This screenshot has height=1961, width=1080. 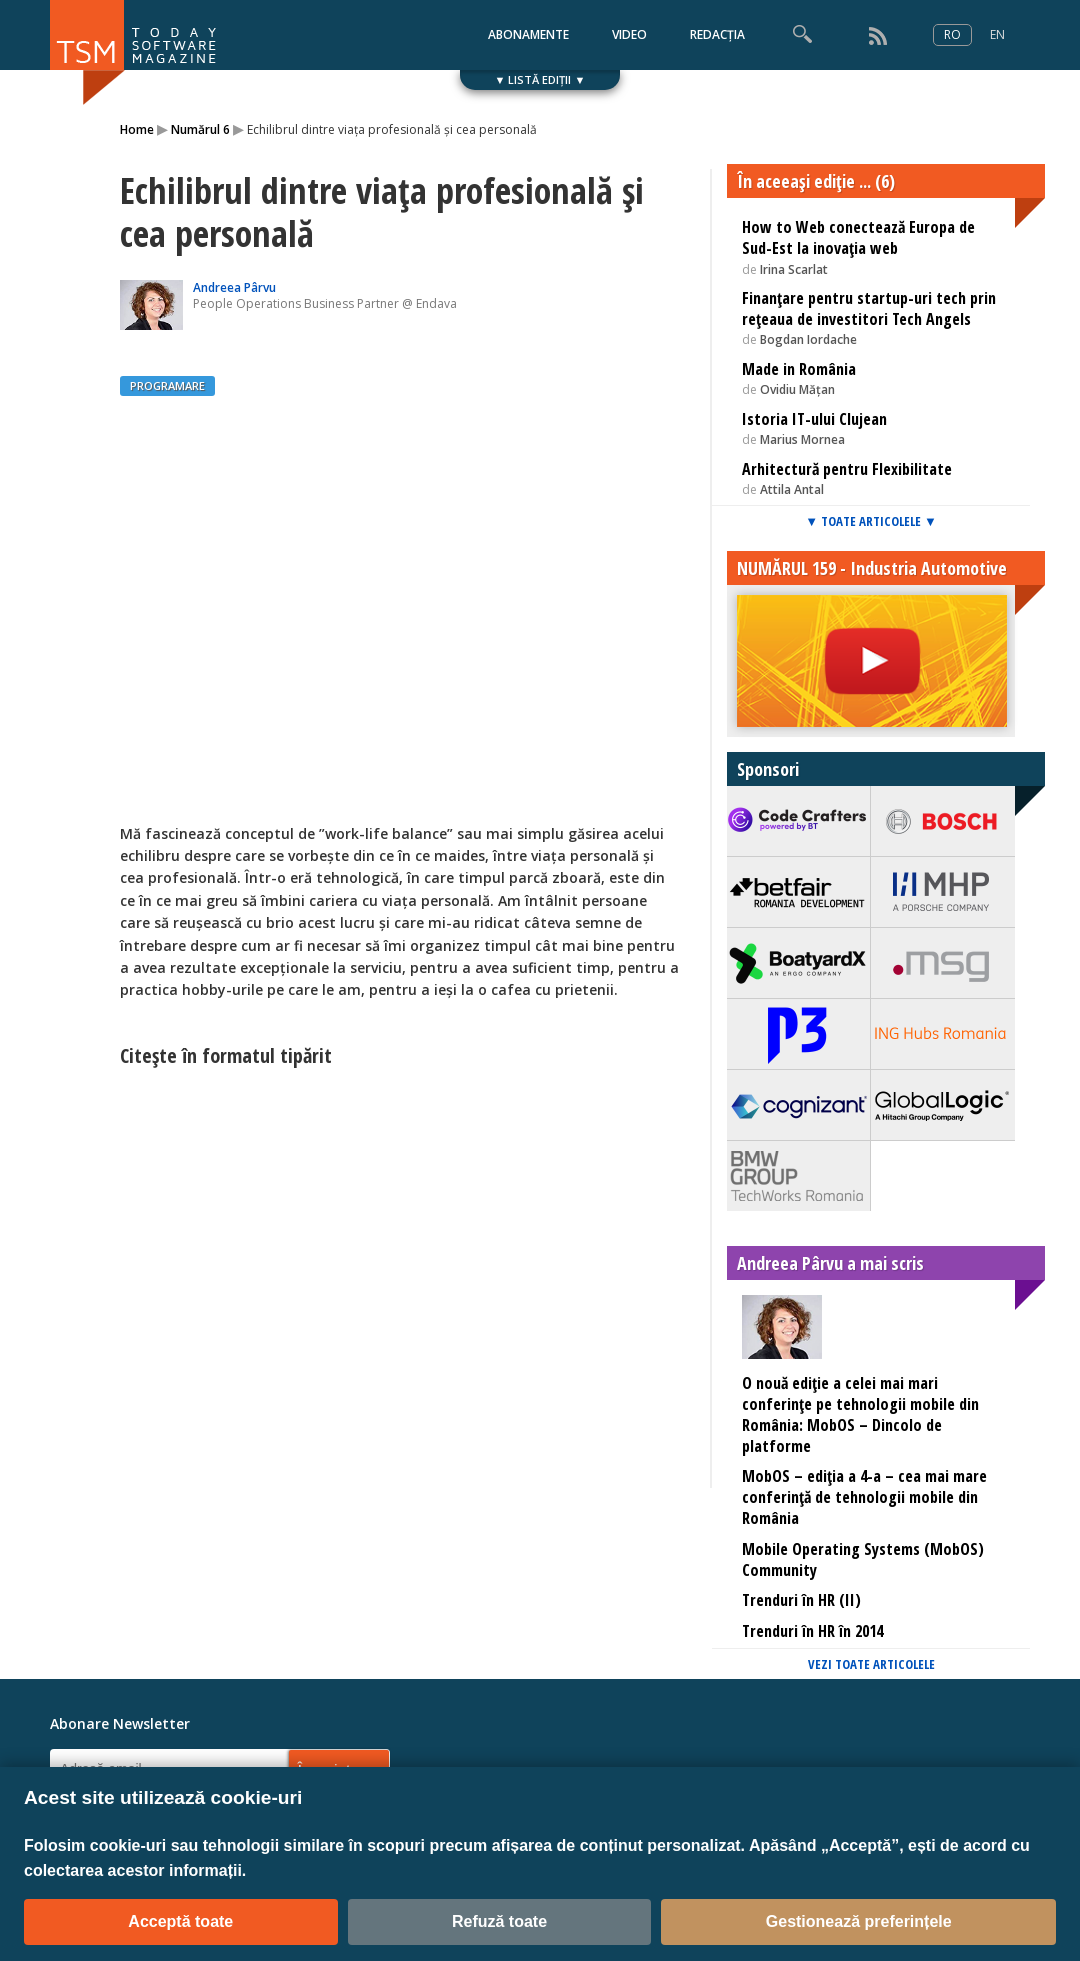 What do you see at coordinates (863, 1559) in the screenshot?
I see `Mobile Operating Systems (MobOS) Community` at bounding box center [863, 1559].